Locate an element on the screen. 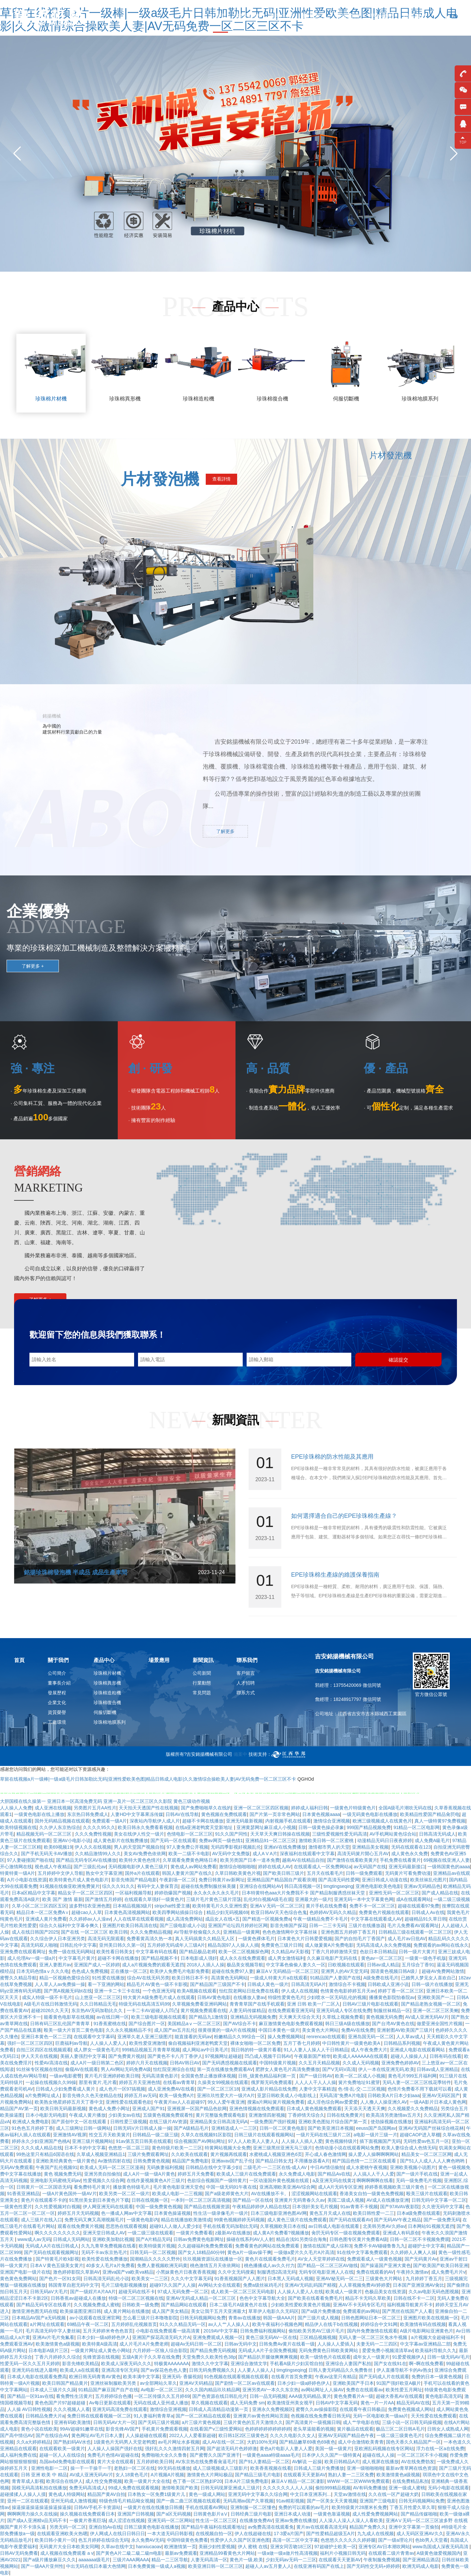  亚洲AV无码乱码国产精视 is located at coordinates (310, 2285).